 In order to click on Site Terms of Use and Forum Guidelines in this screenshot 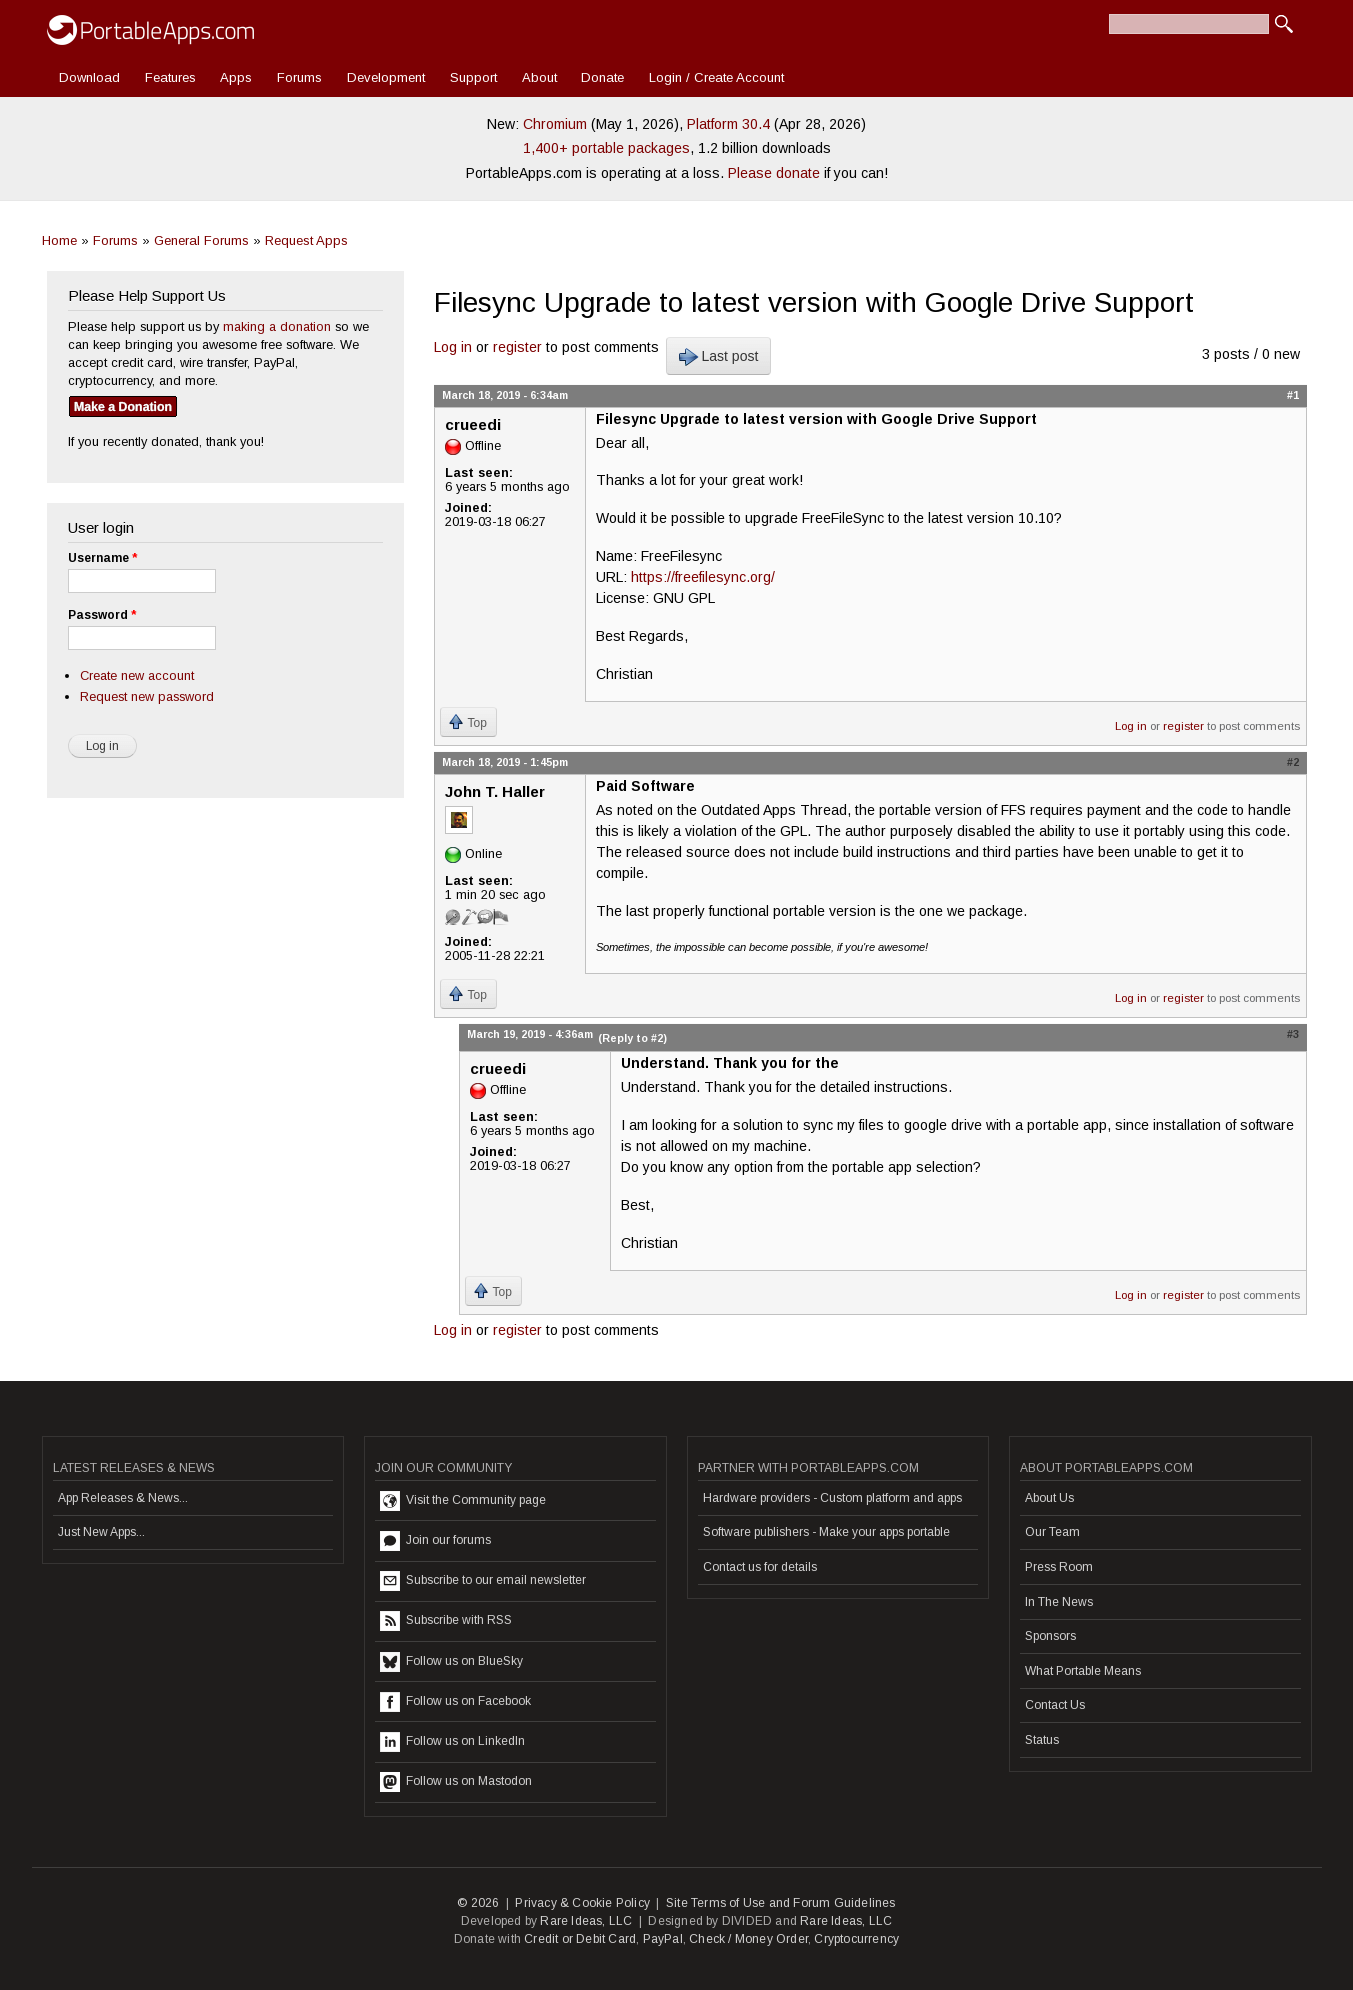, I will do `click(781, 1903)`.